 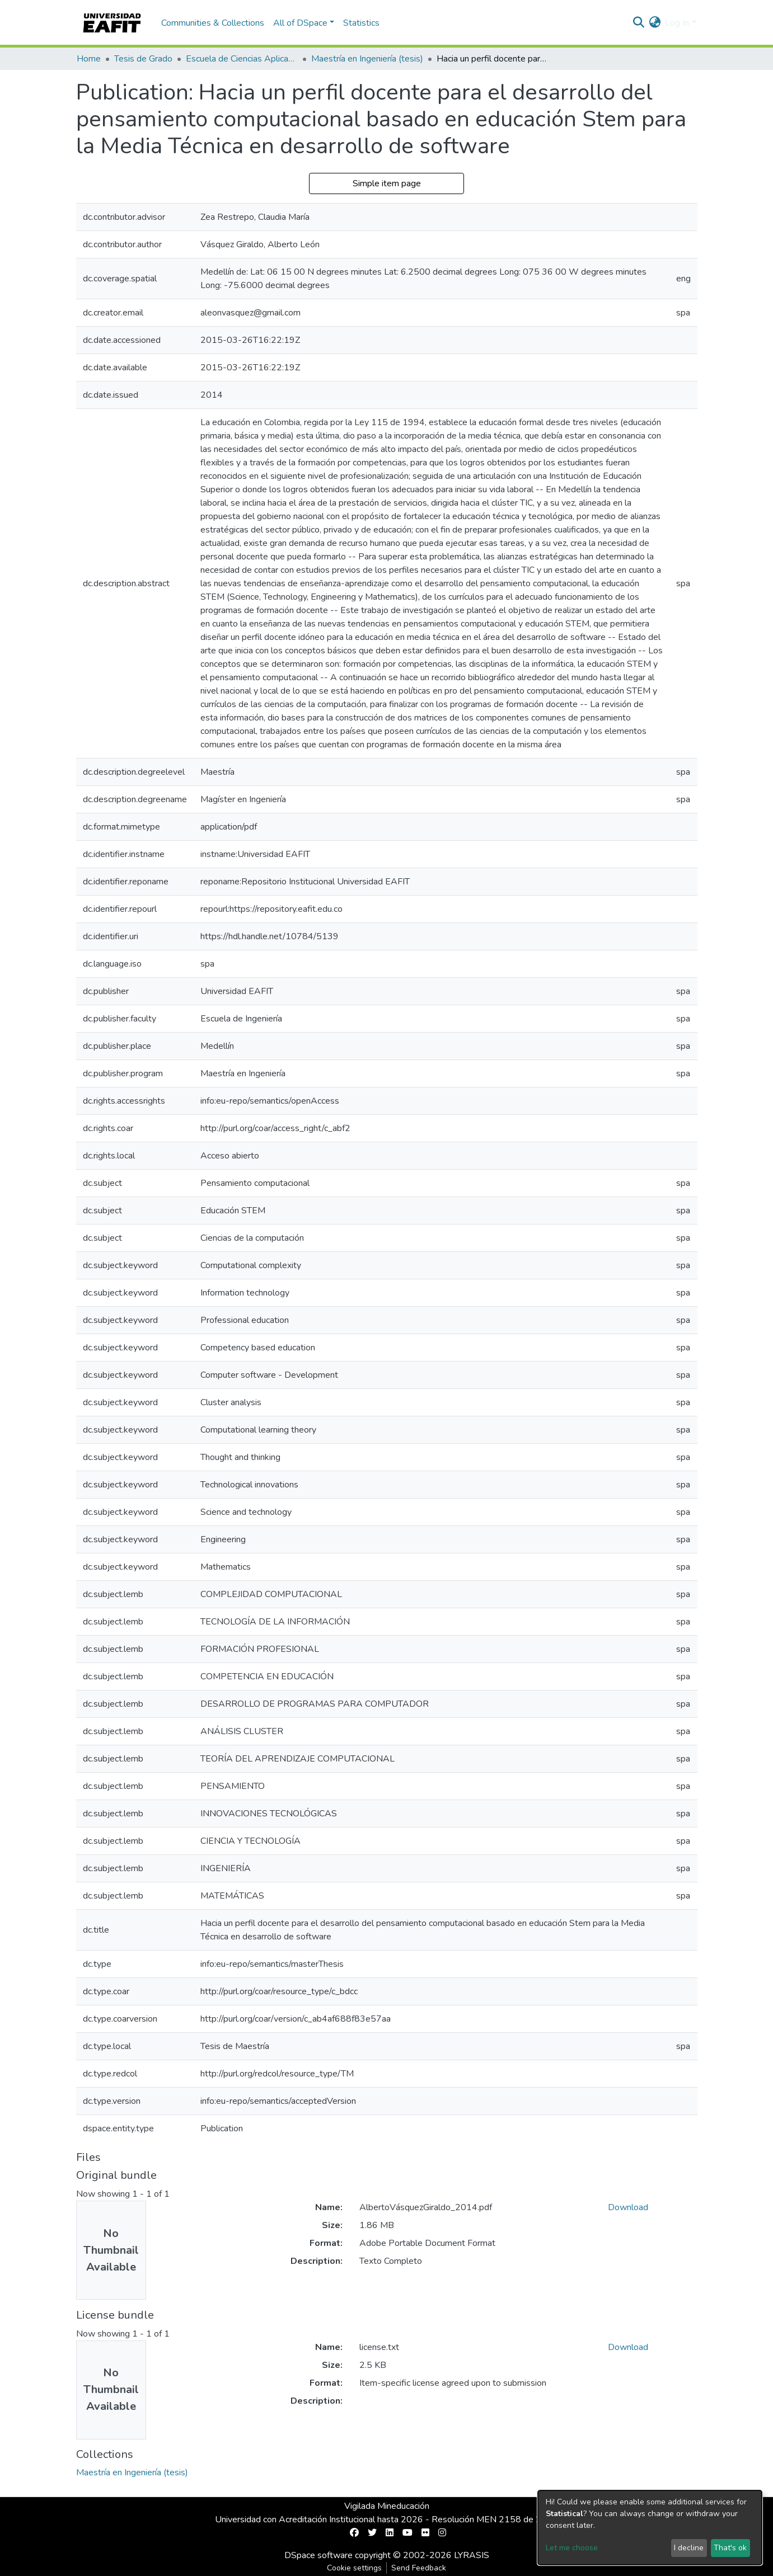 I want to click on Tesis de Grado, so click(x=143, y=59).